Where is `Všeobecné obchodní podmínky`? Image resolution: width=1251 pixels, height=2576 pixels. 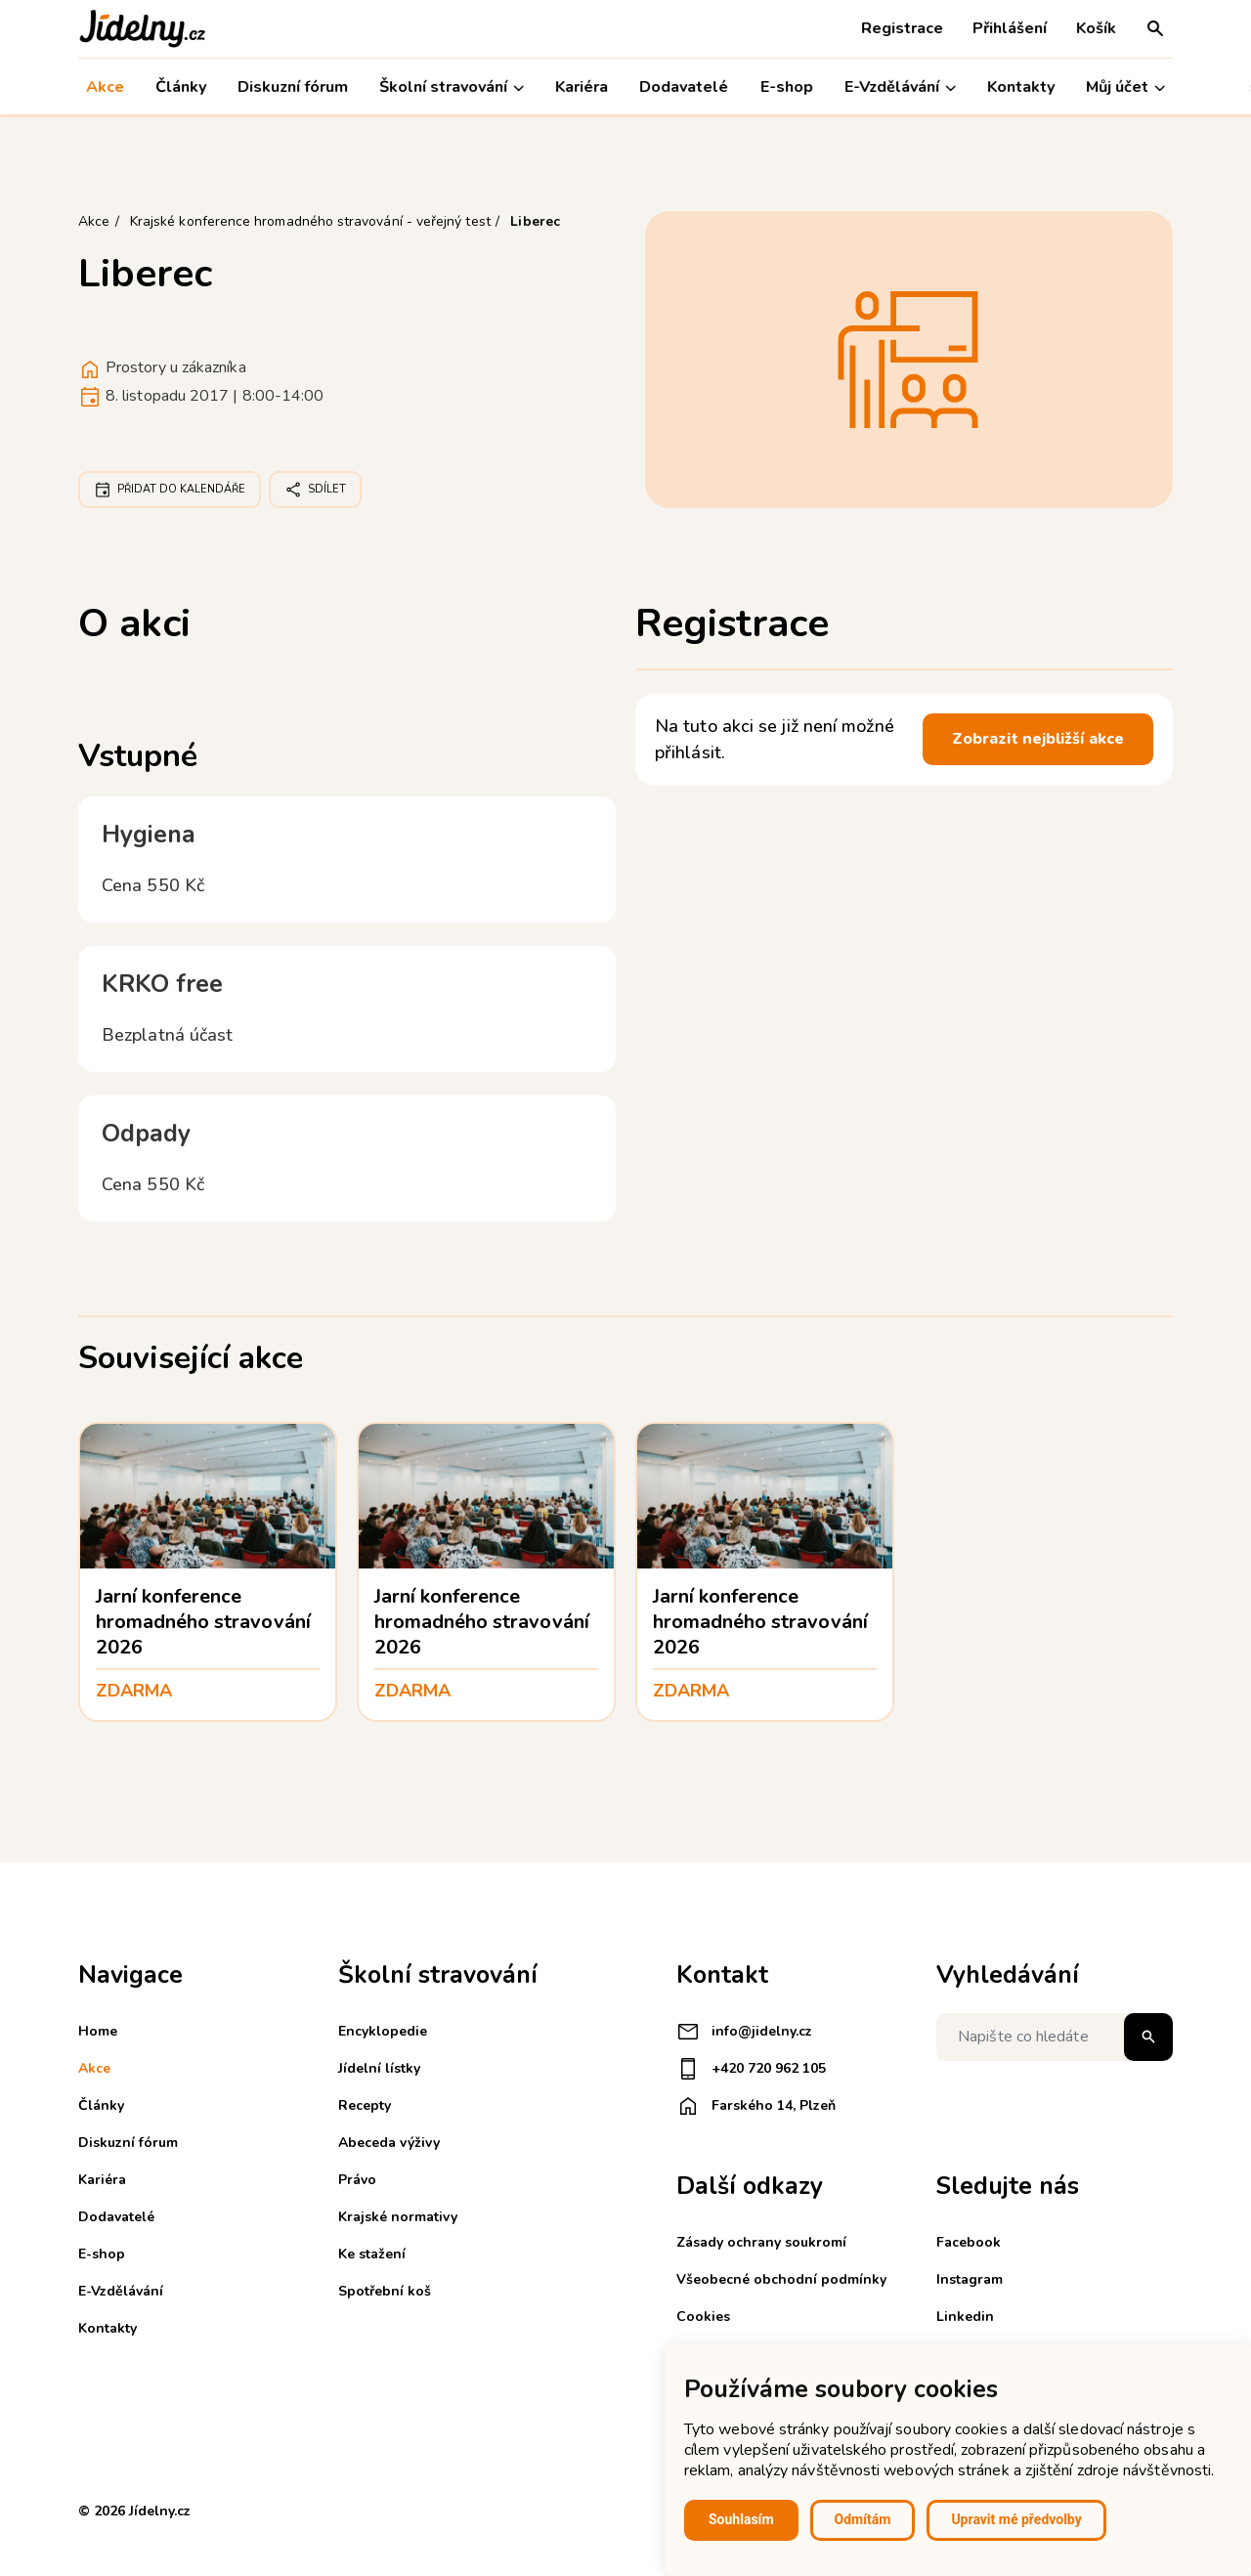 Všeobecné obchodní podmínky is located at coordinates (781, 2279).